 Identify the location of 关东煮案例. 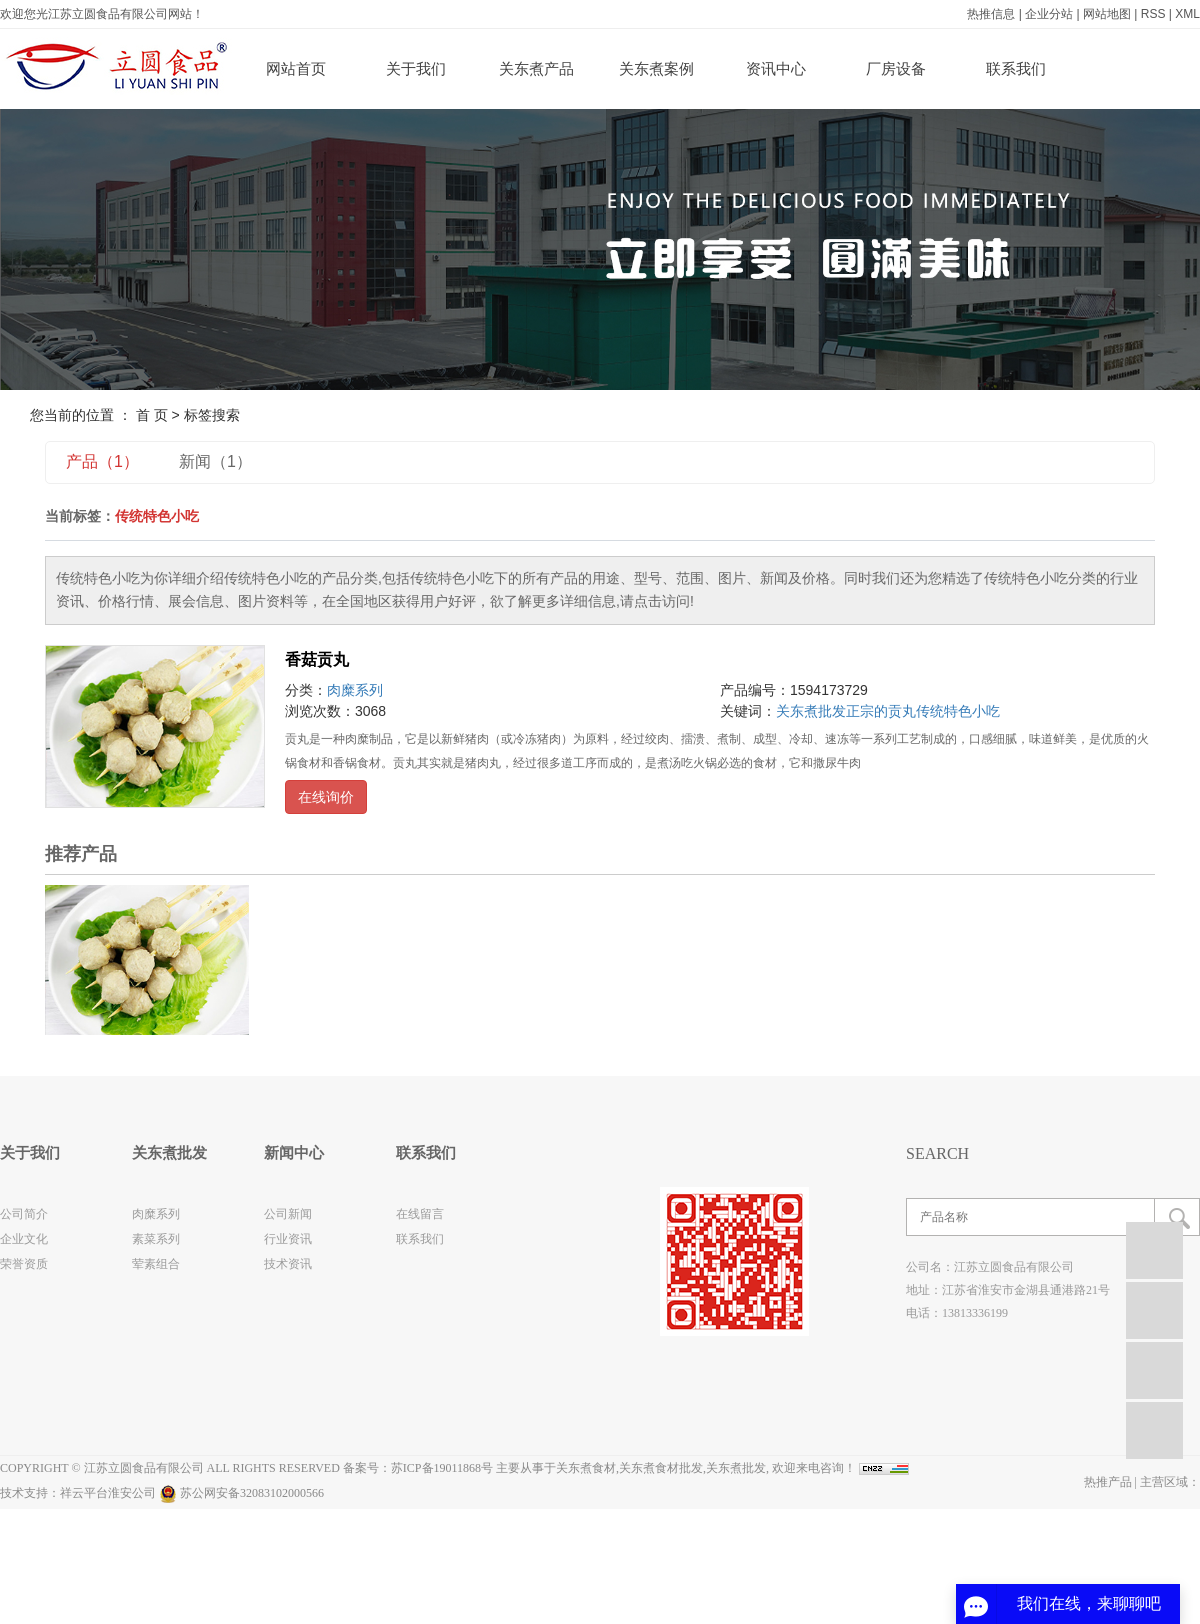
(656, 68).